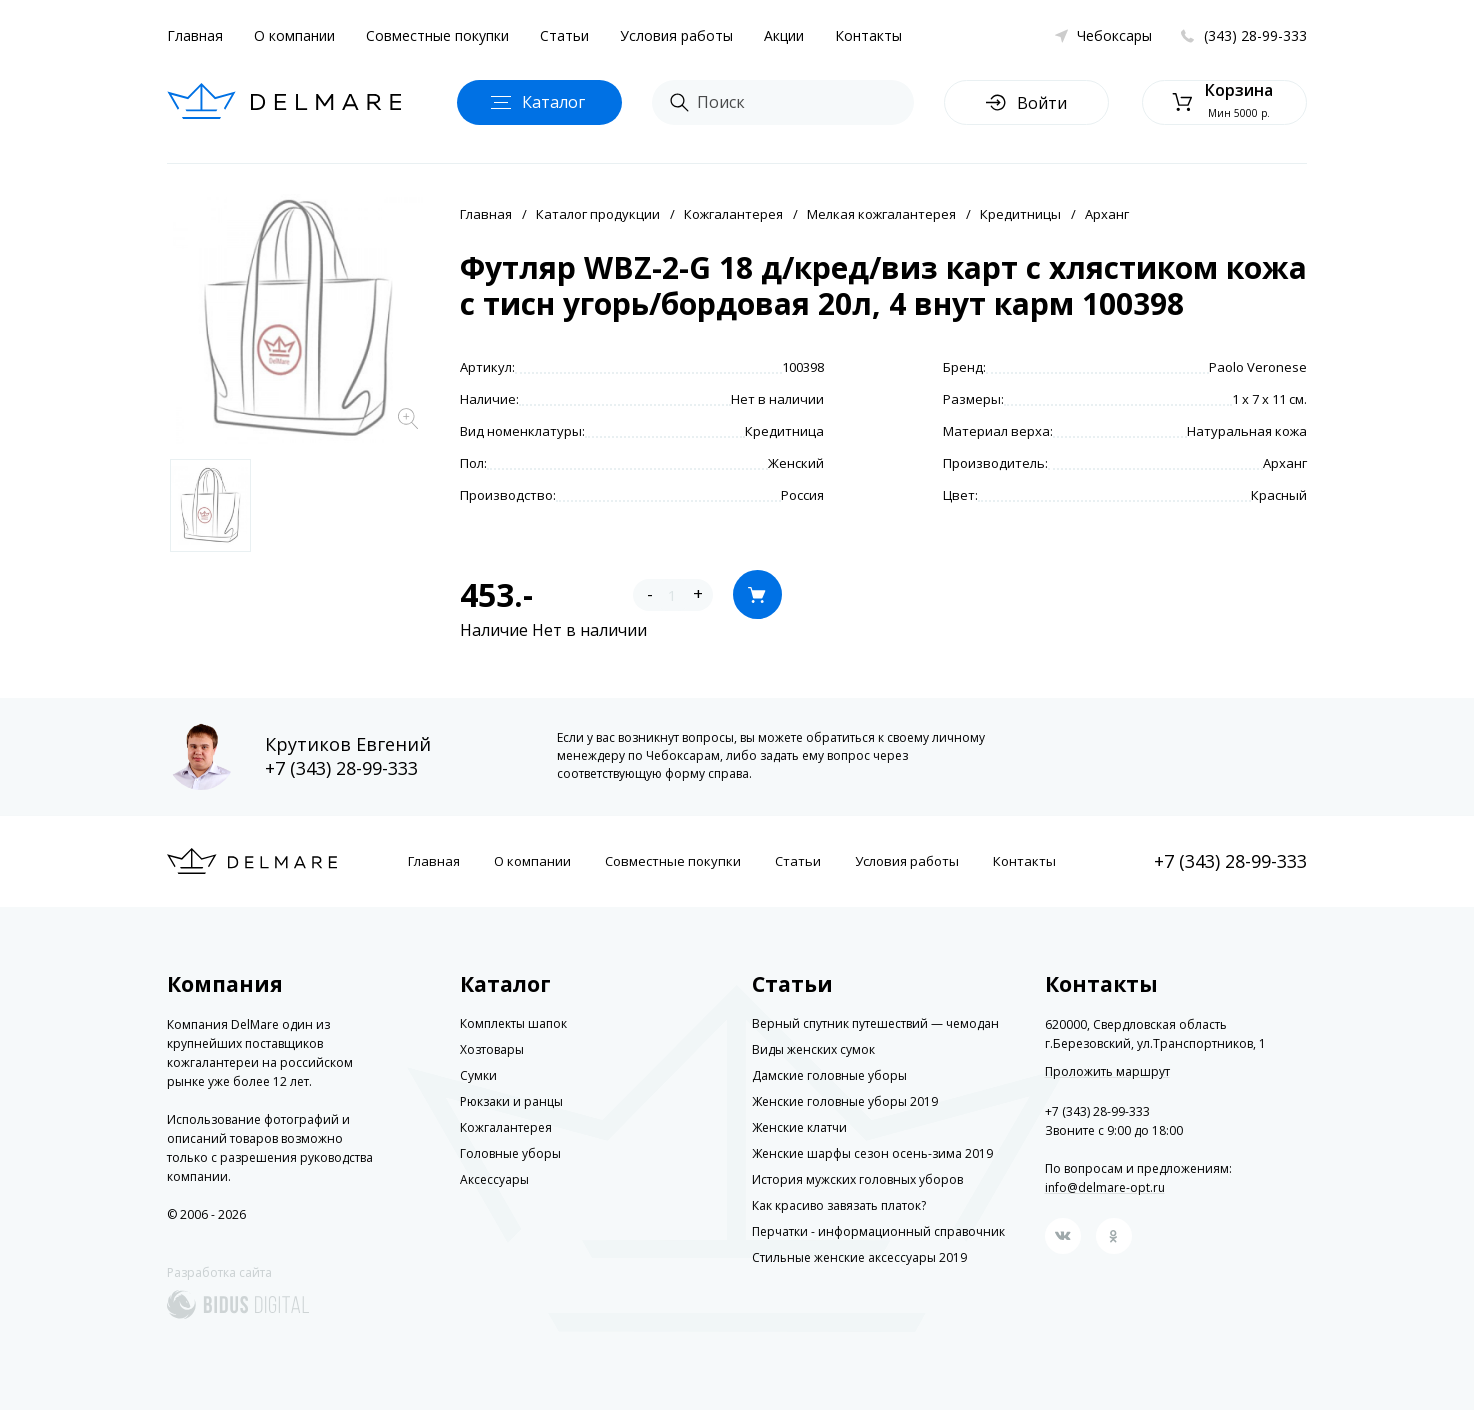 This screenshot has height=1410, width=1474. Describe the element at coordinates (1020, 214) in the screenshot. I see `Кредитницы` at that location.